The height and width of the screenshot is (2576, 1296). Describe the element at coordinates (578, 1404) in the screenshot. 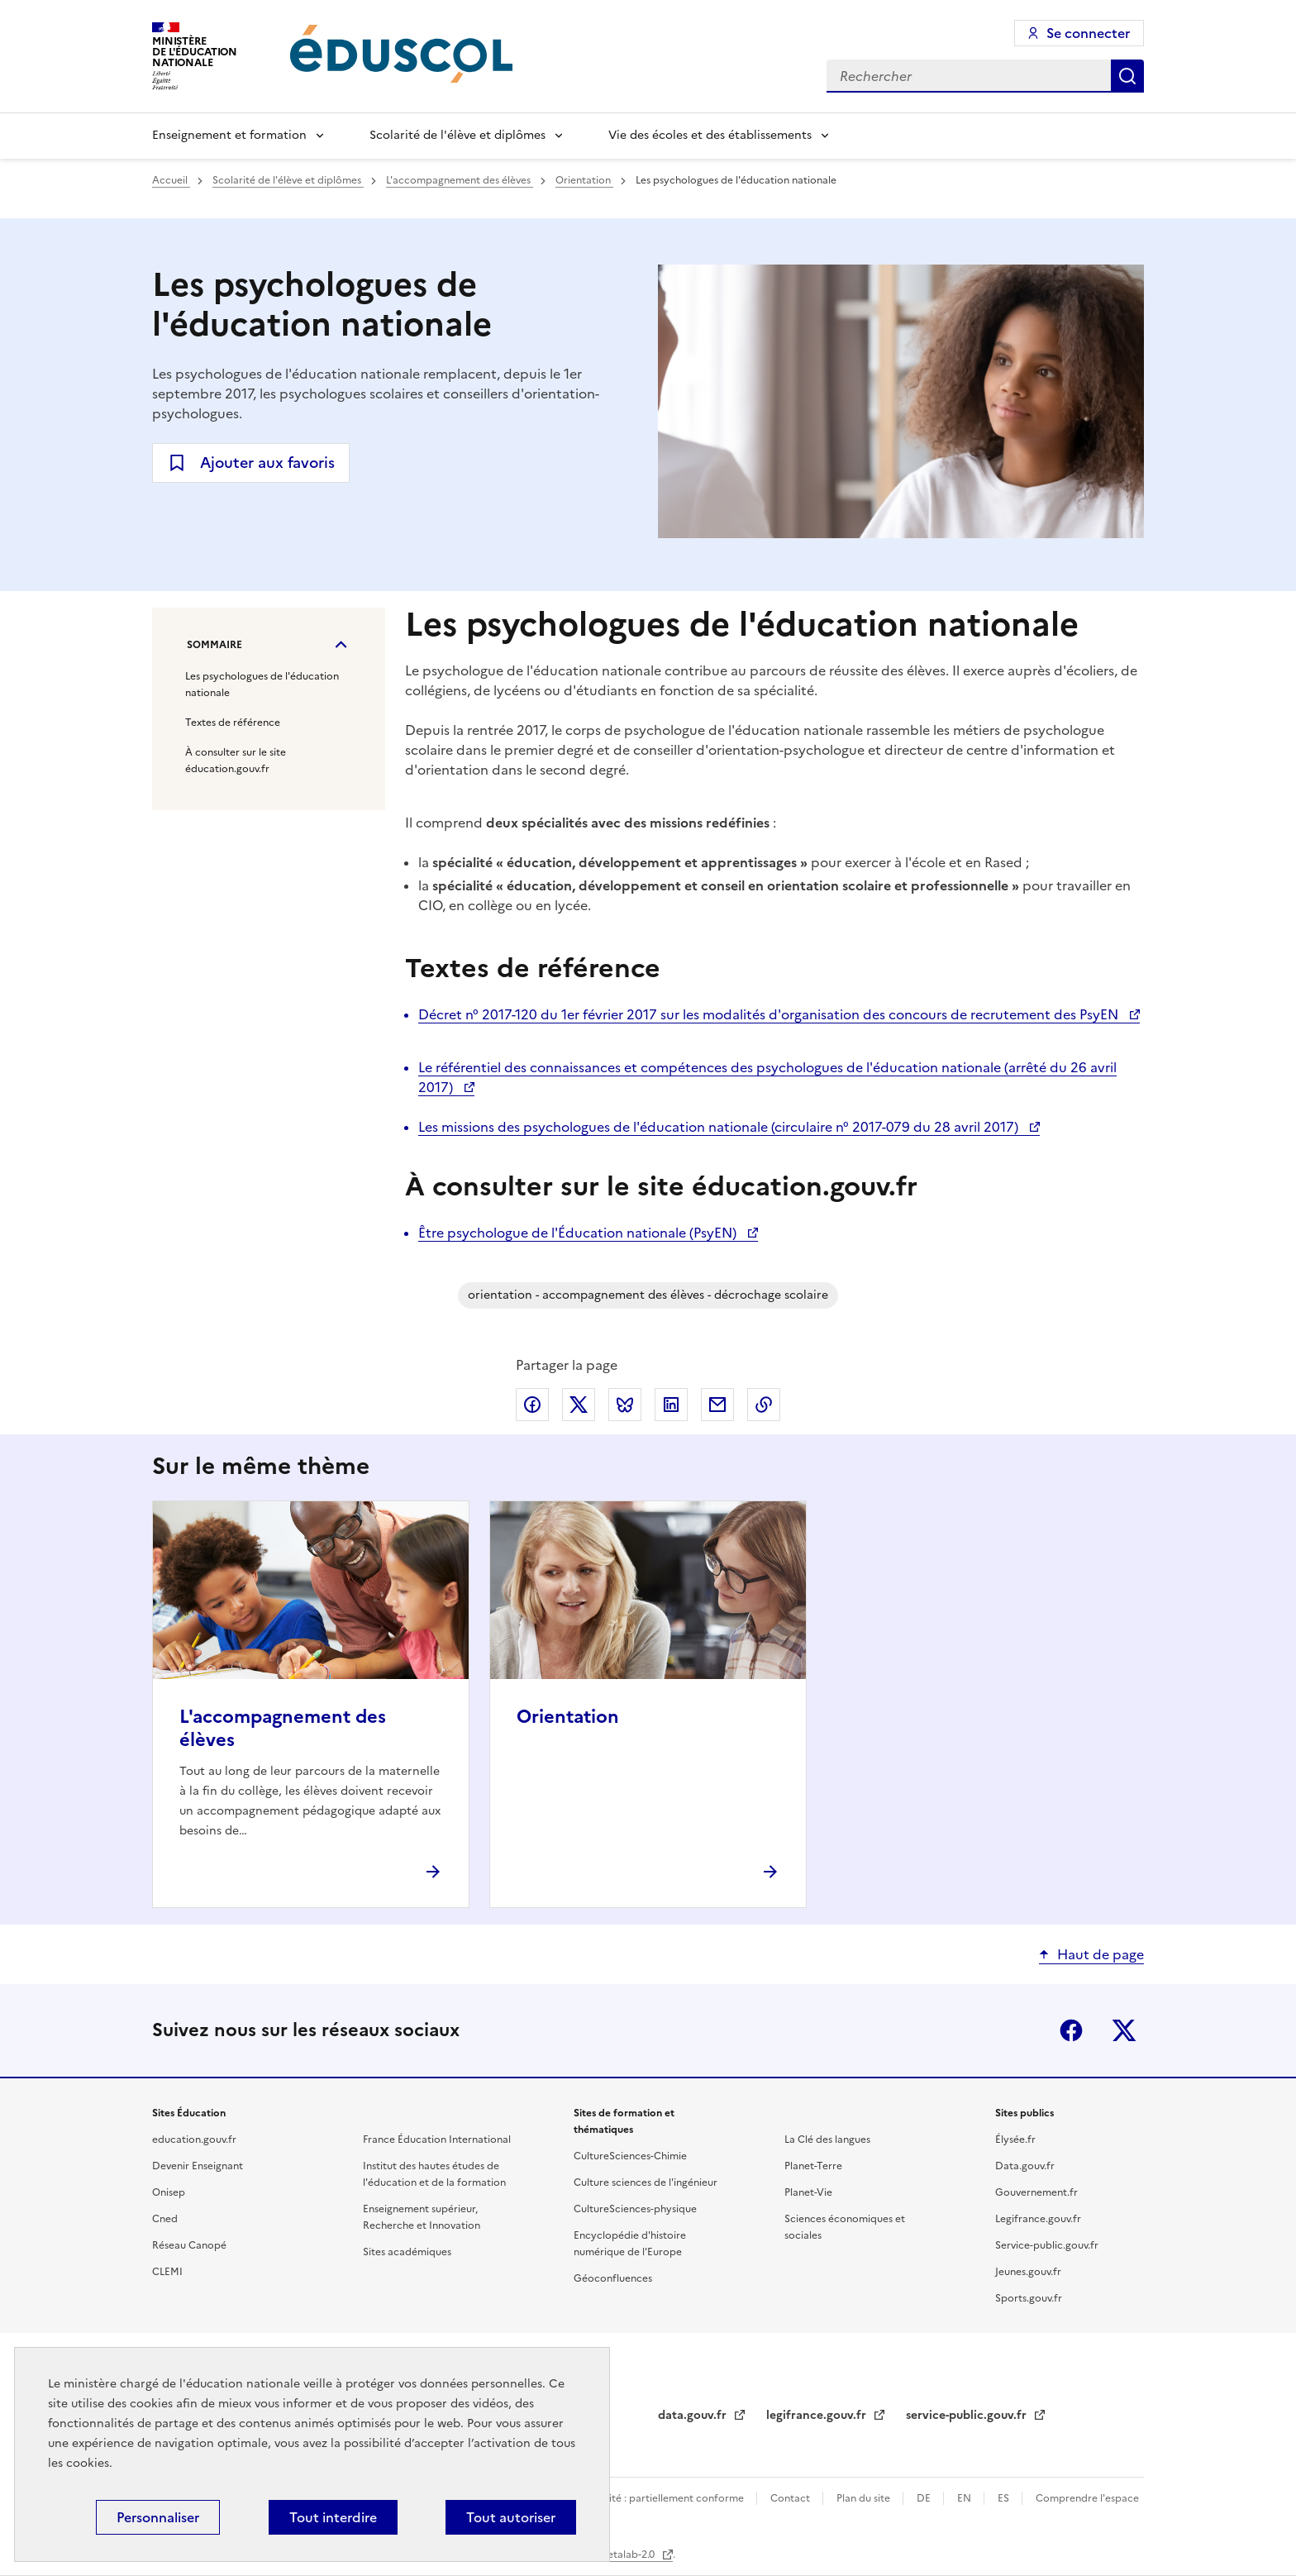

I see `Partager via X` at that location.